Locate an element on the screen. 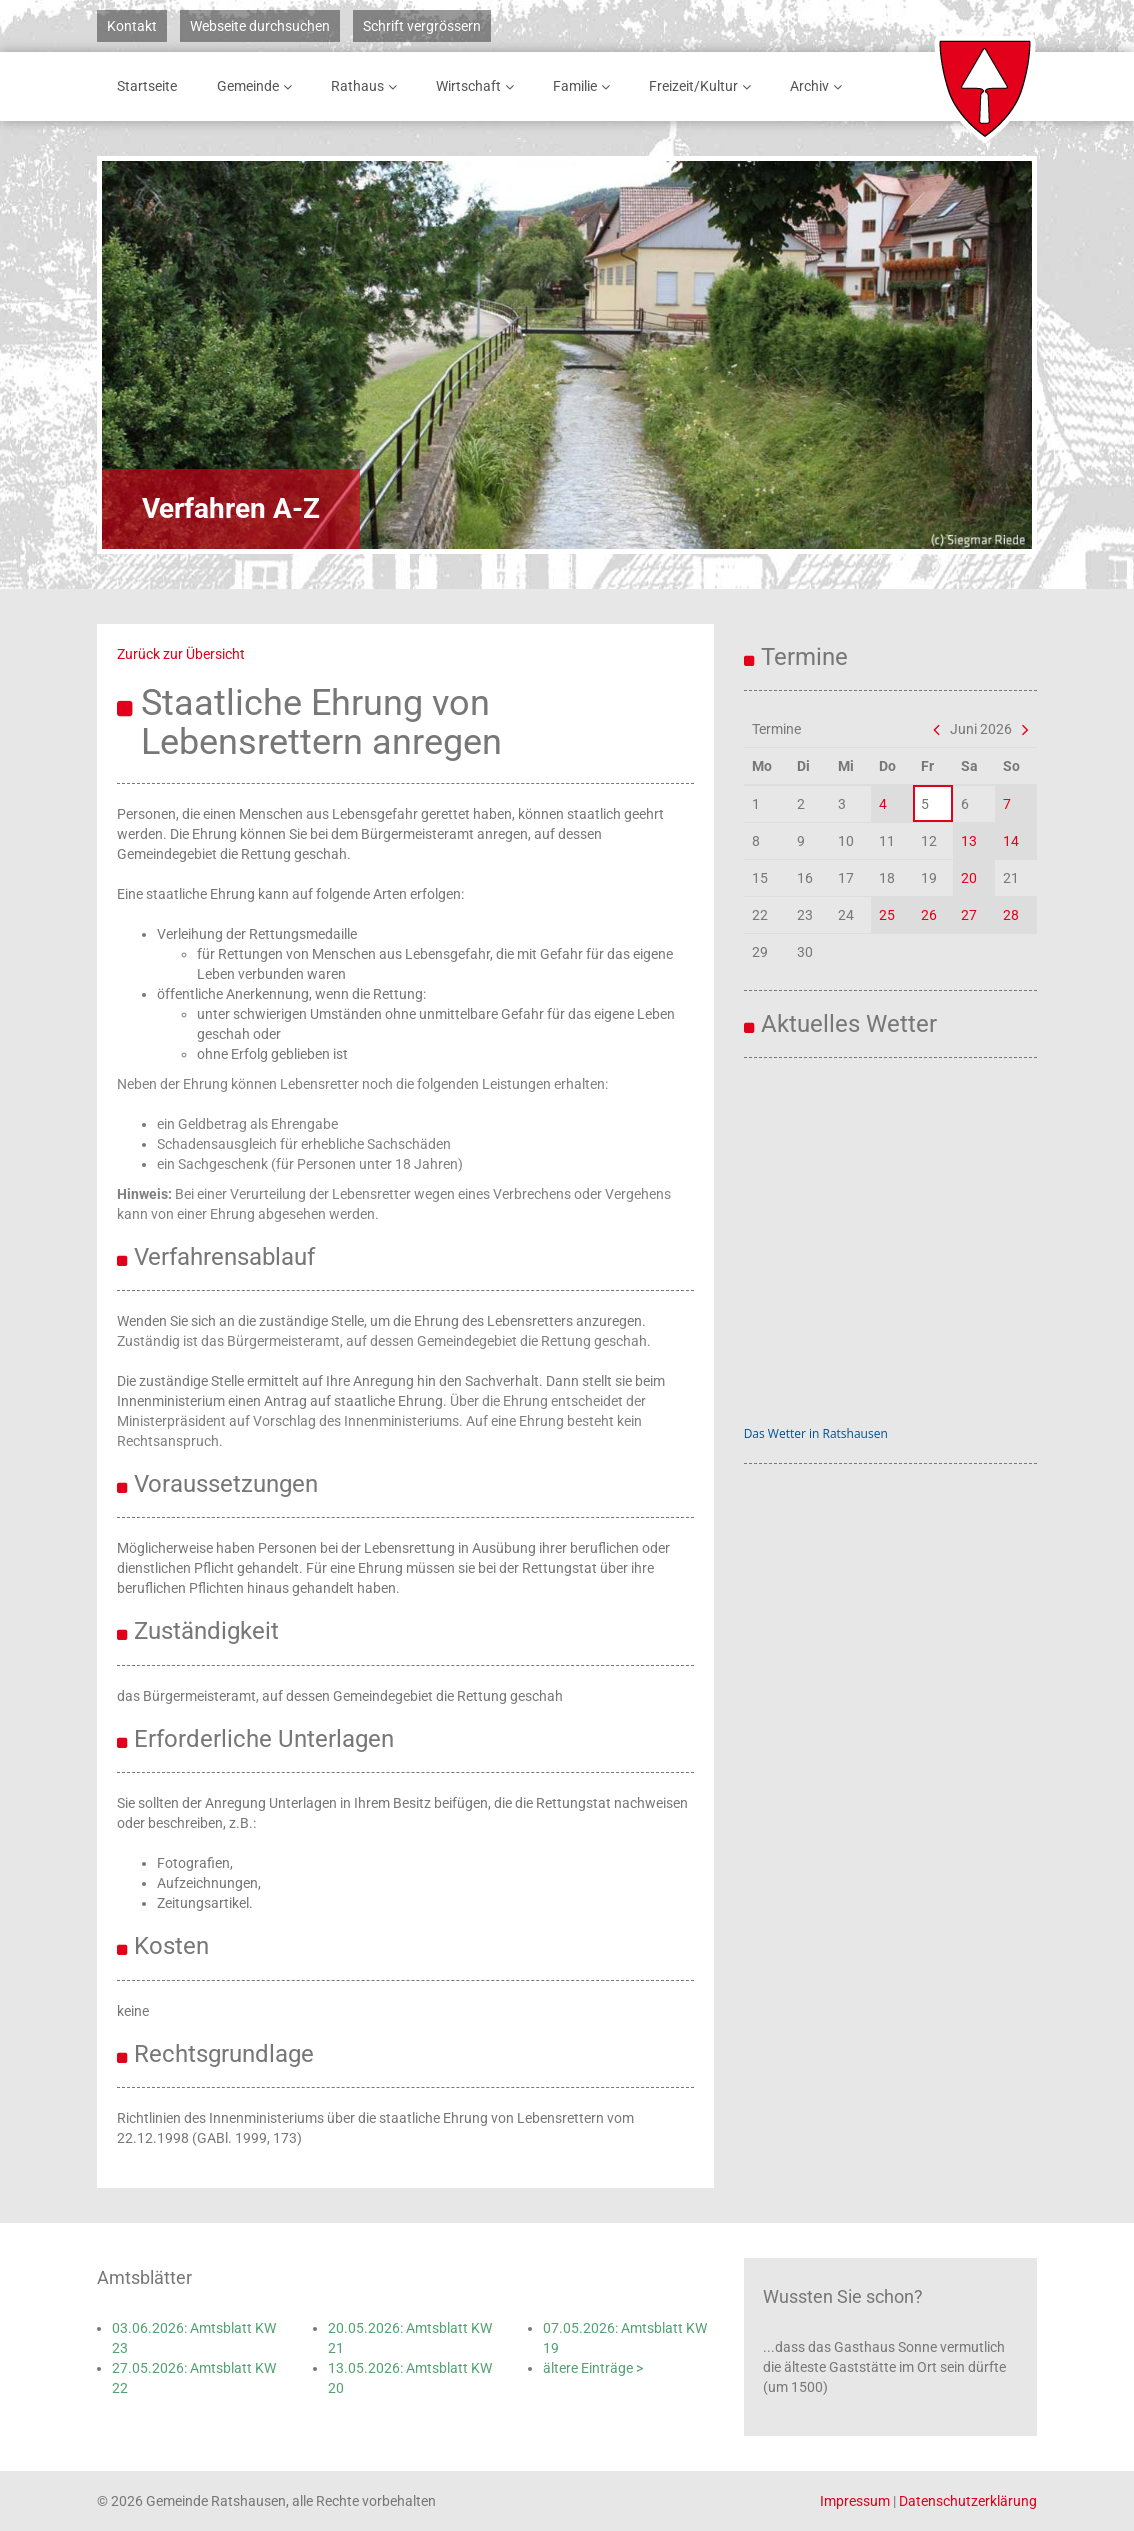  Rathaus is located at coordinates (367, 86).